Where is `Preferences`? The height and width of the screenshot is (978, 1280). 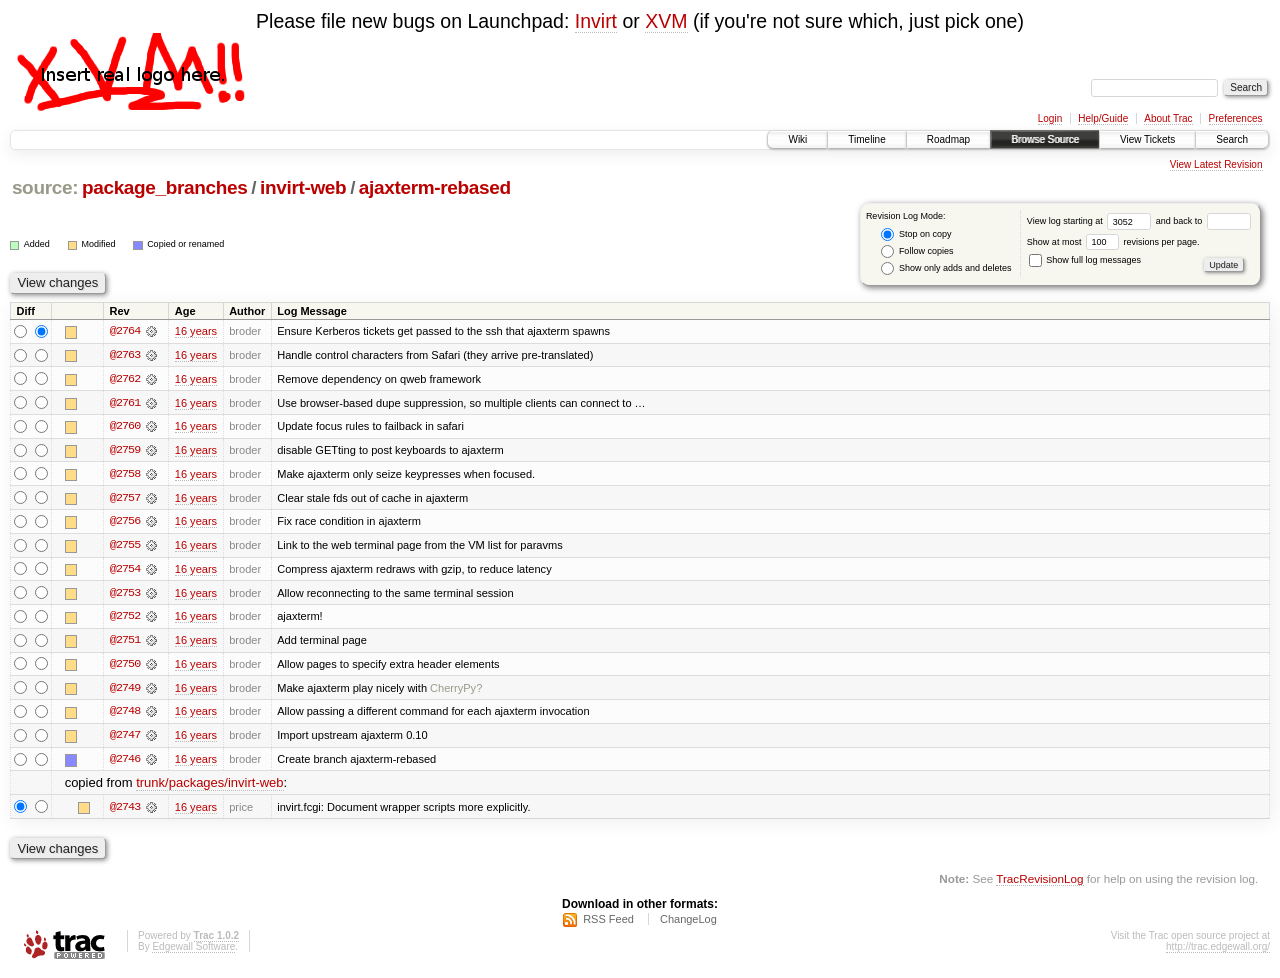 Preferences is located at coordinates (1236, 118).